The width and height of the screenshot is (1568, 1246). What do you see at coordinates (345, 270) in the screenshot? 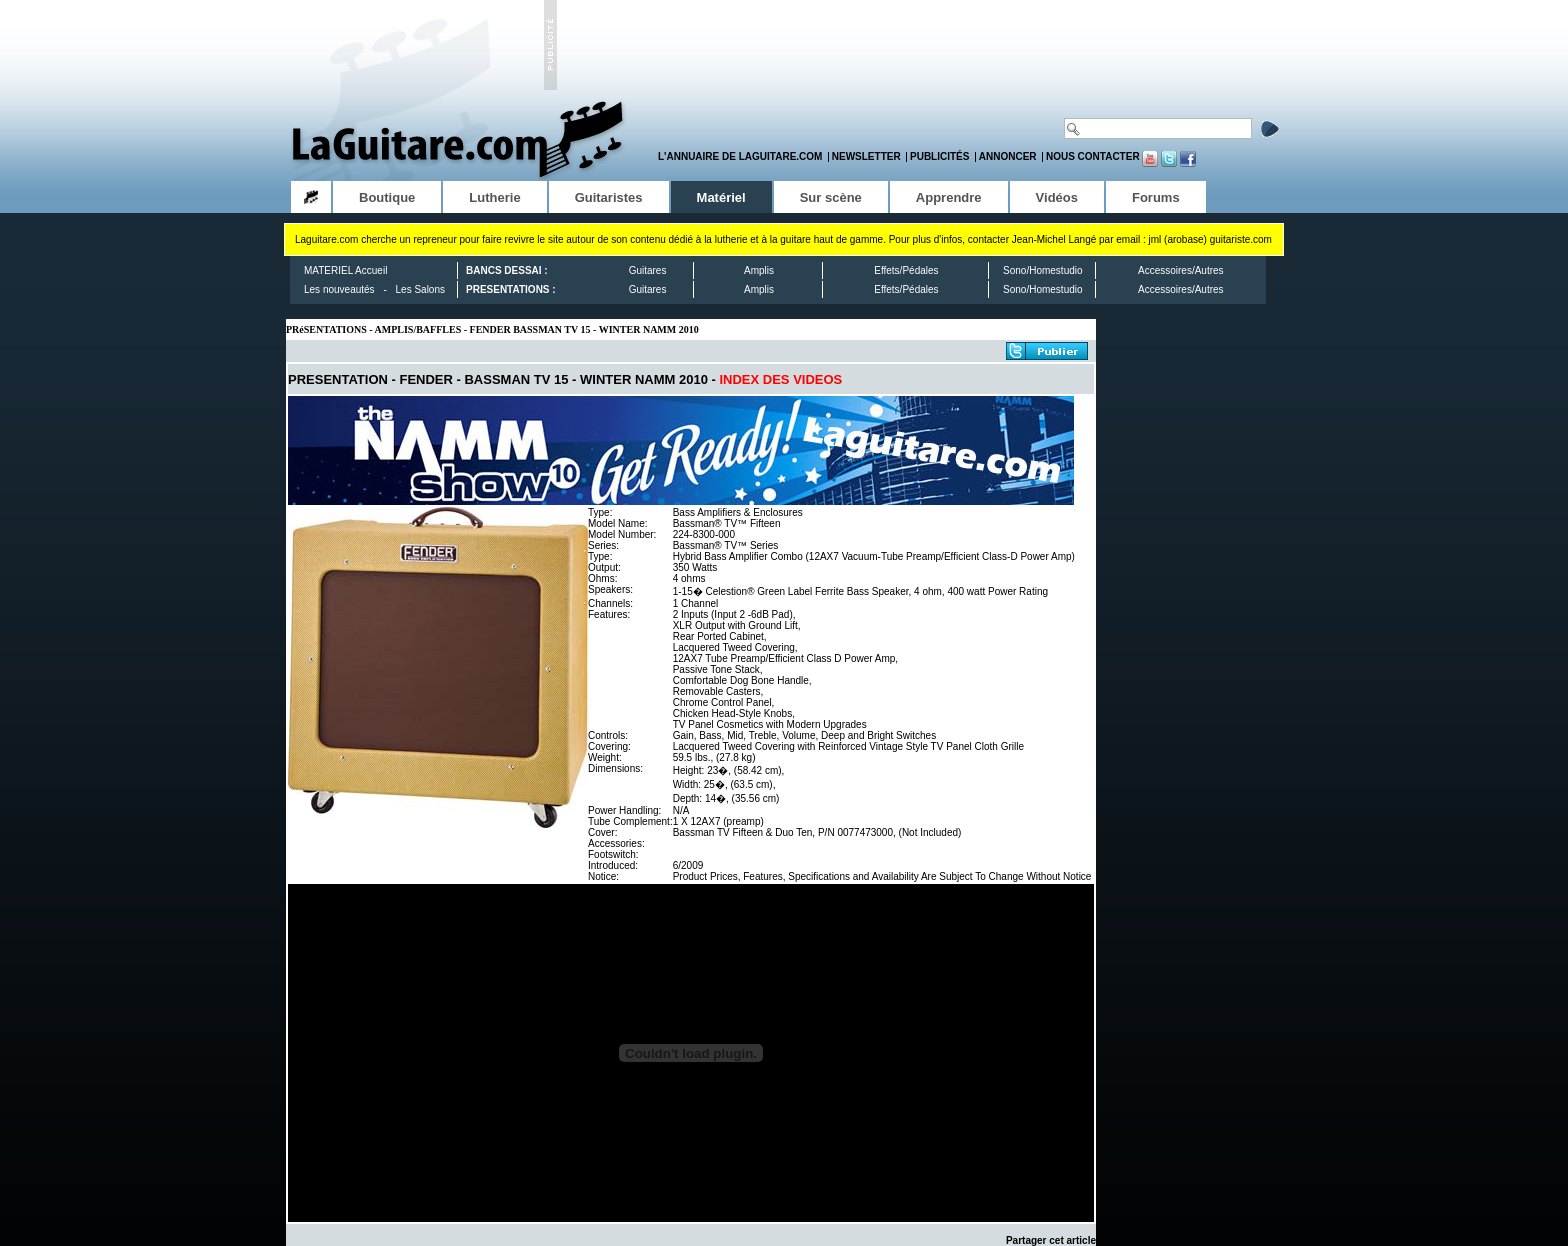
I see `MATERIEL Accueil` at bounding box center [345, 270].